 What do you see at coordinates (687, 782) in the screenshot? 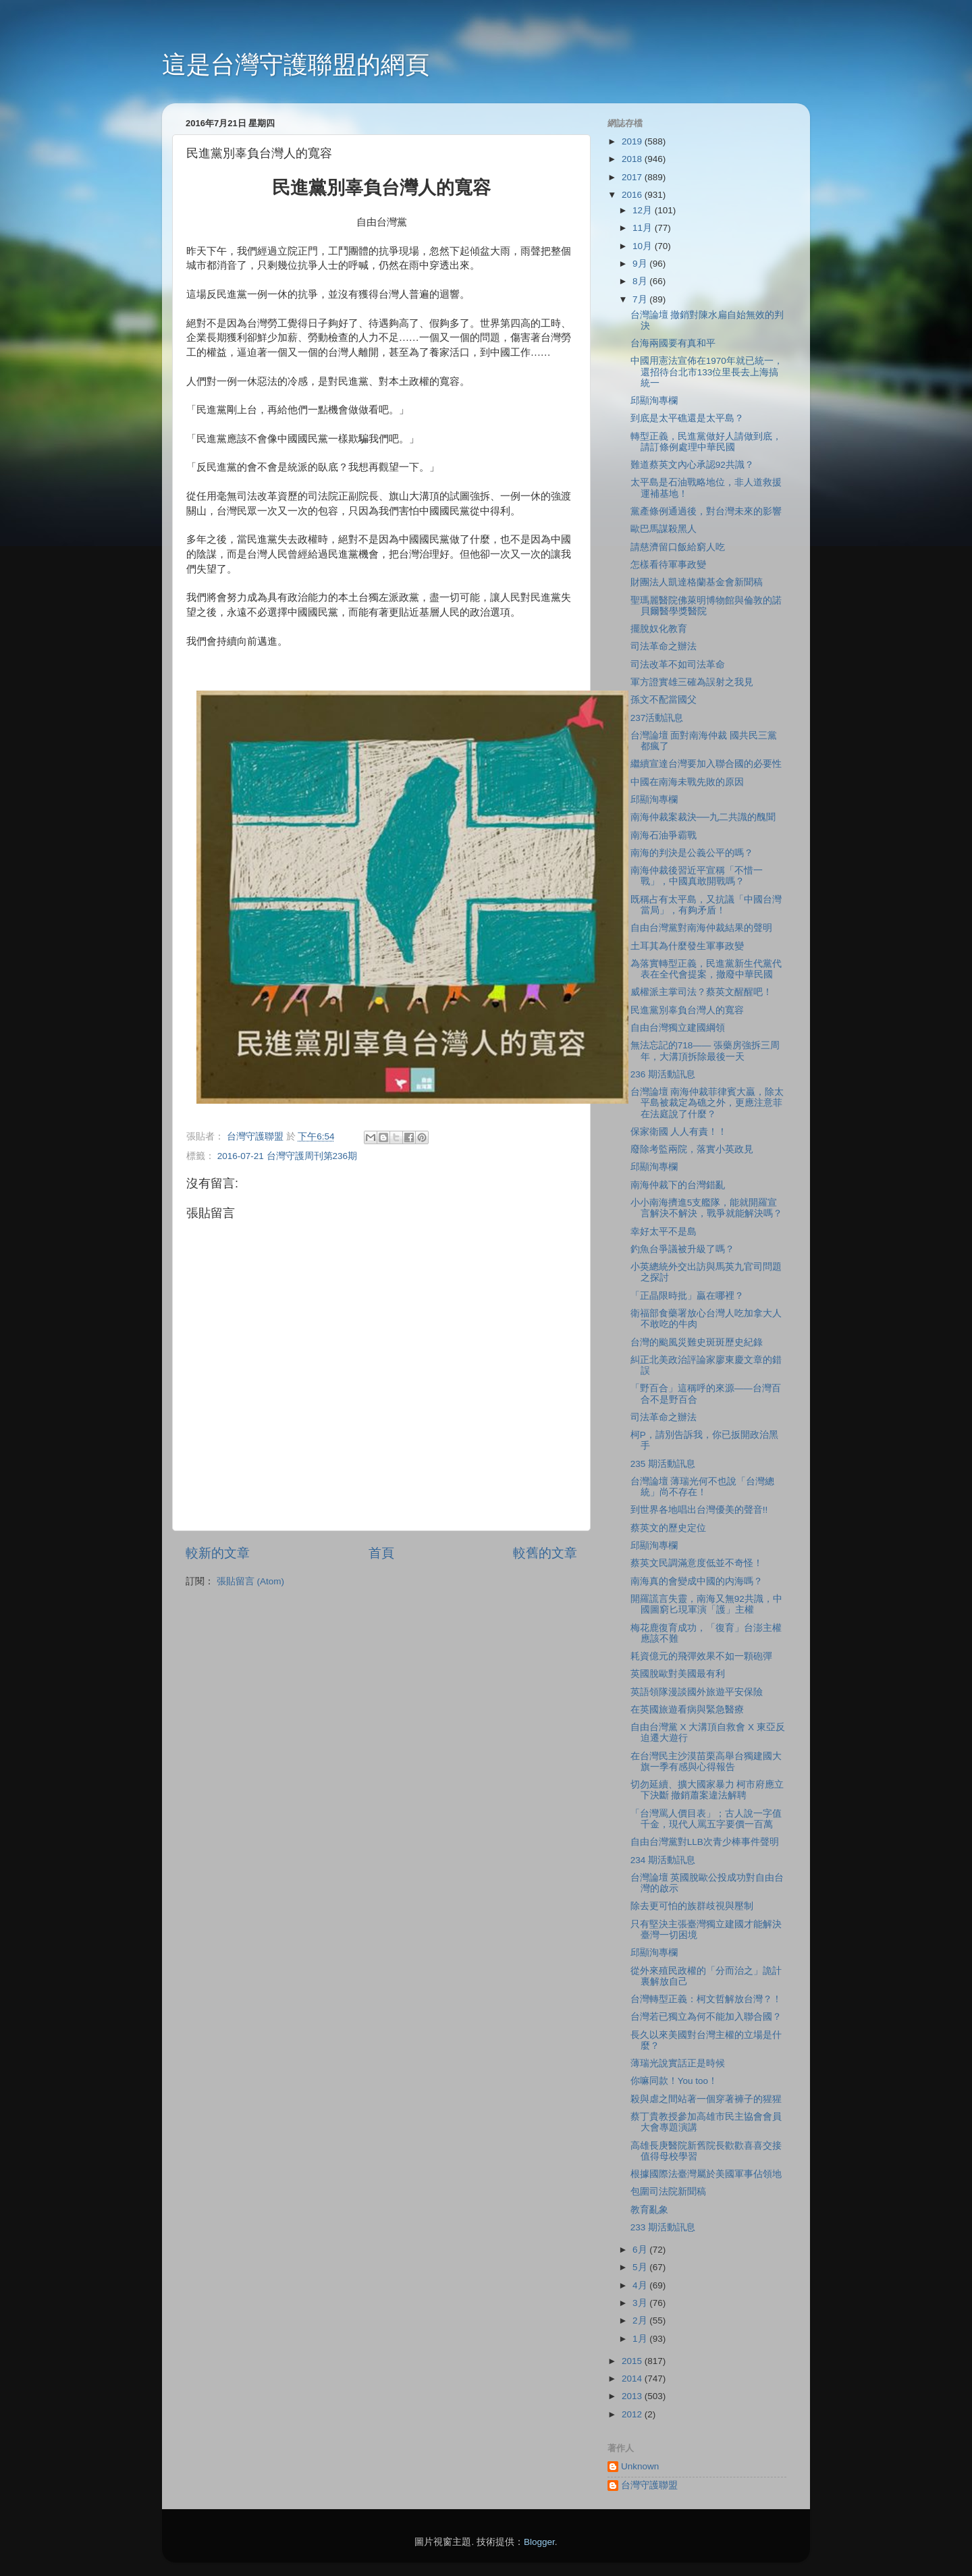
I see `中國在南海未戰先敗的原因` at bounding box center [687, 782].